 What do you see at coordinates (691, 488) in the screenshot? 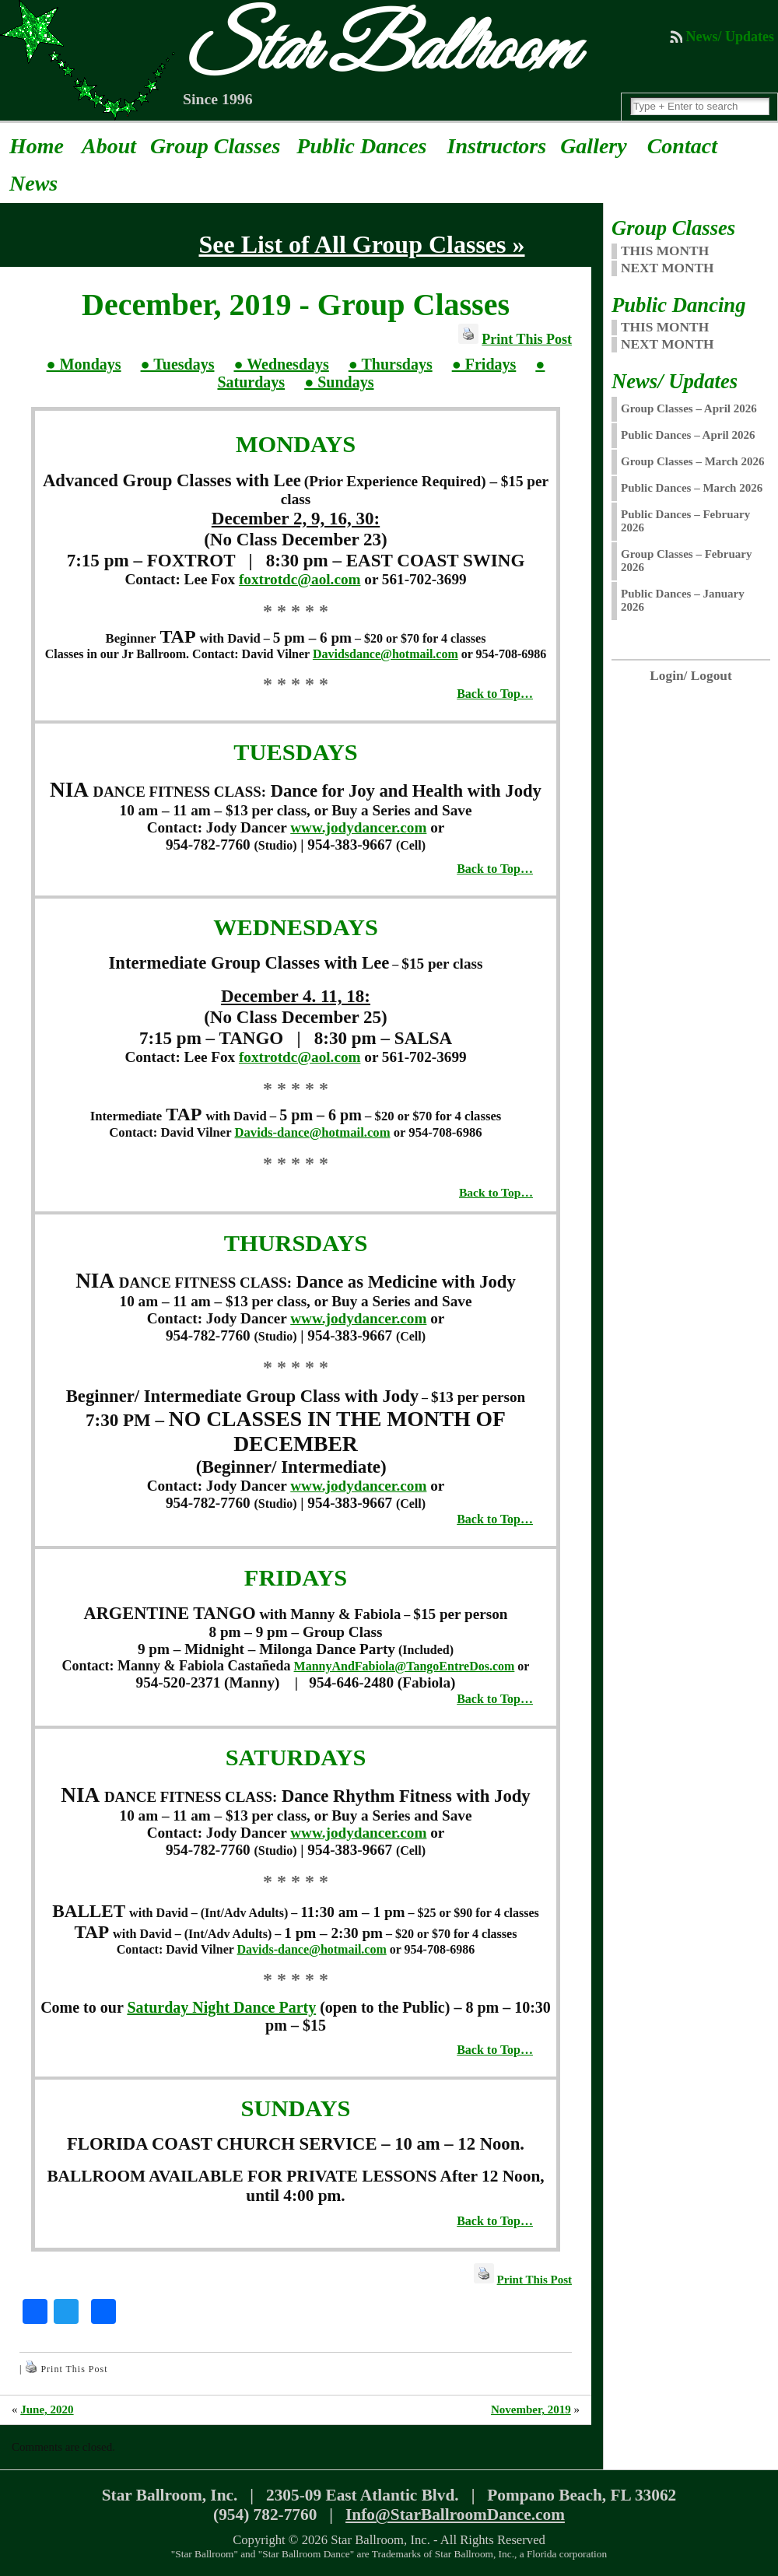
I see `Public Dances – March 2026` at bounding box center [691, 488].